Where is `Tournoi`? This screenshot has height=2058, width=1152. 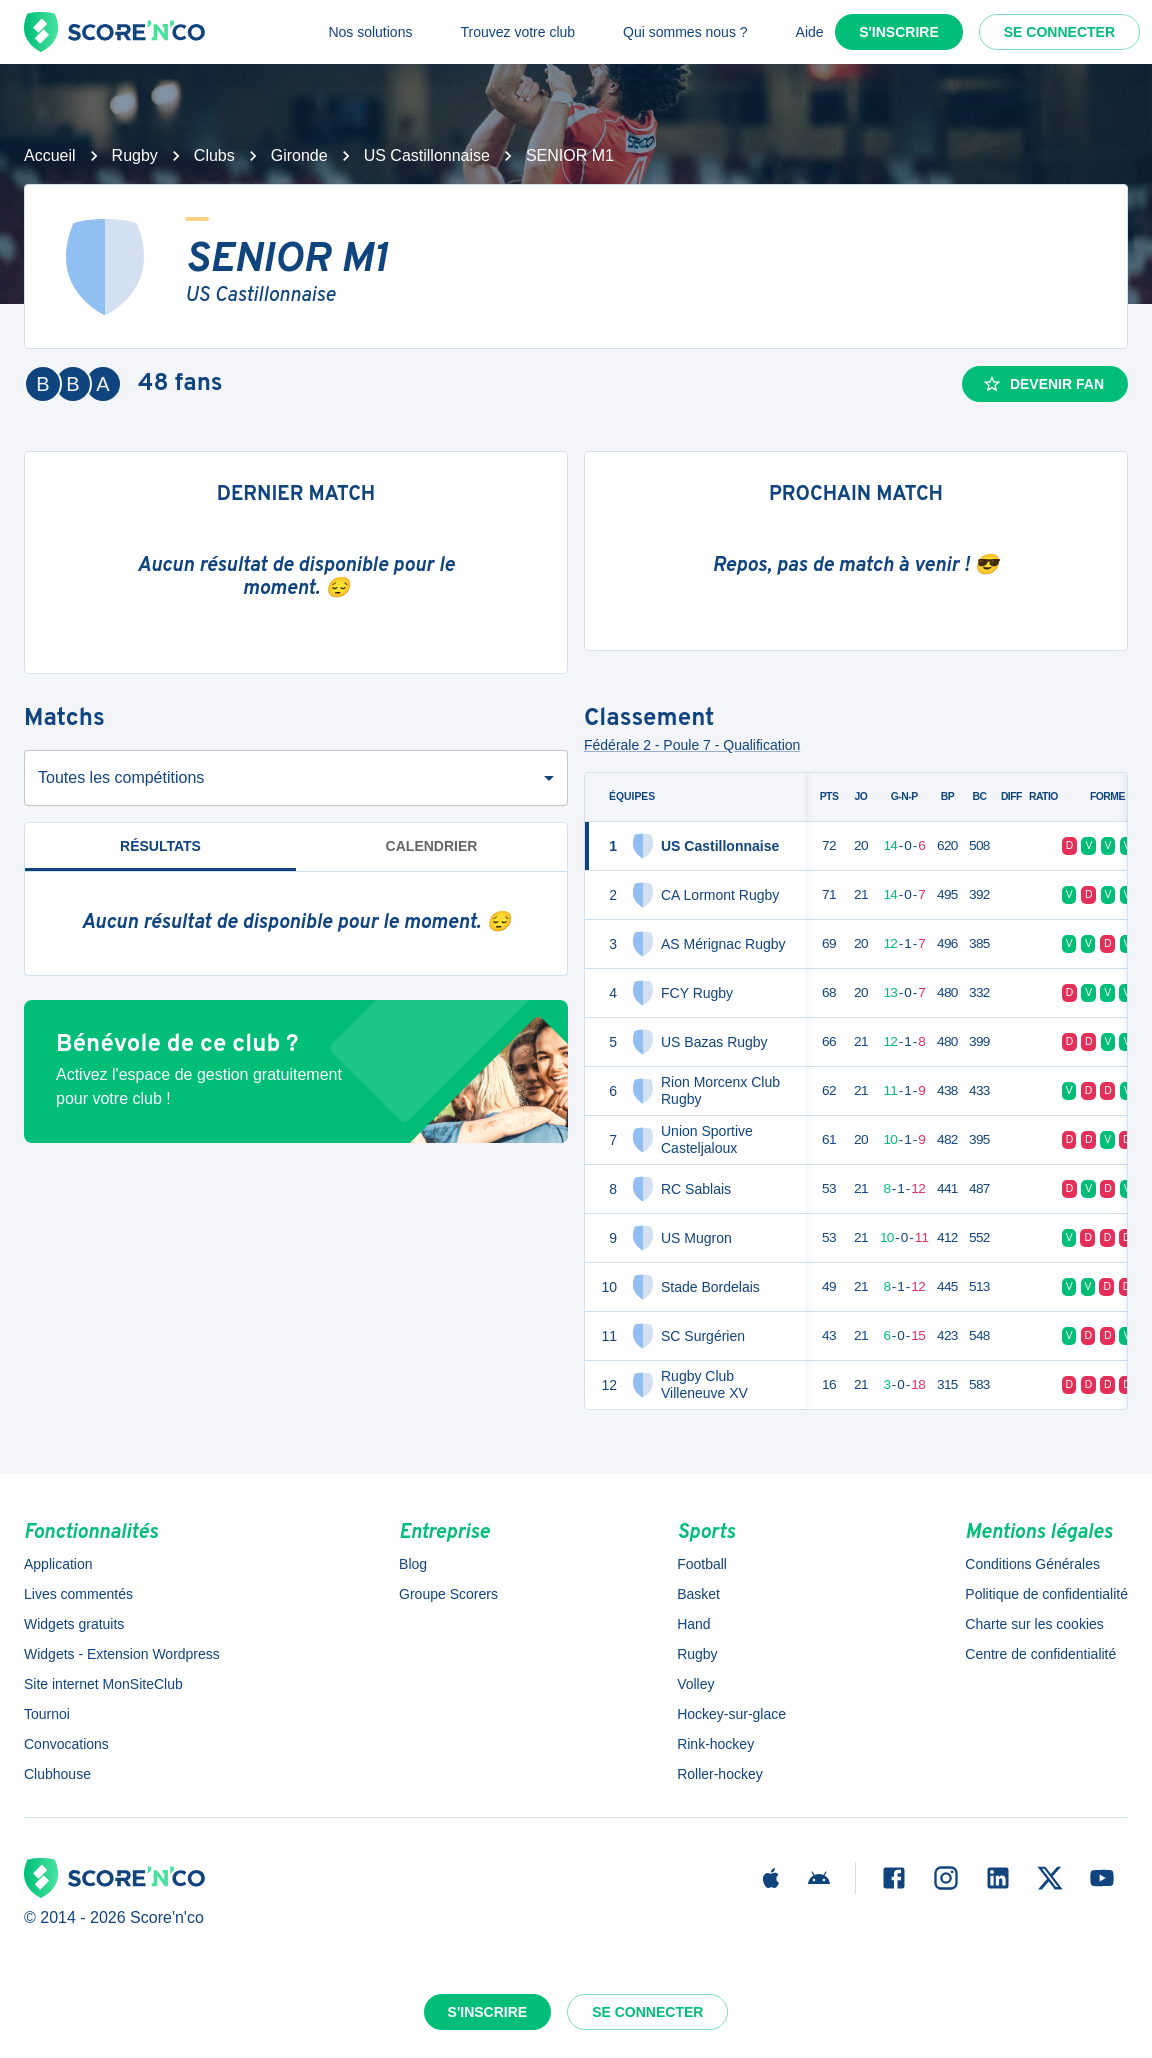
Tournoi is located at coordinates (47, 1714).